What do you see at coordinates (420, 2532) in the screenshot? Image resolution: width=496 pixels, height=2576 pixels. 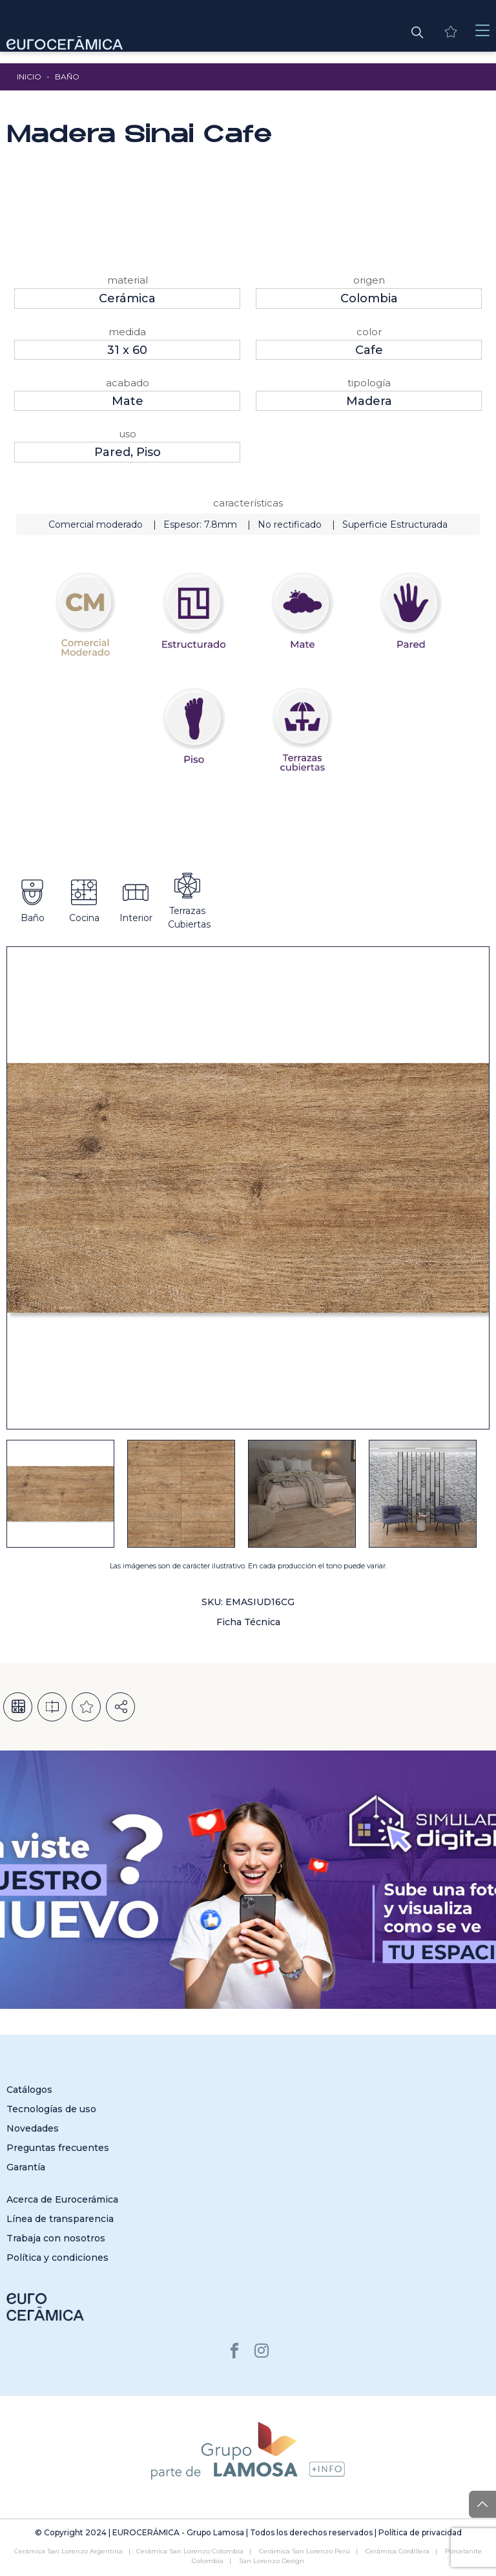 I see `Política de privacidad` at bounding box center [420, 2532].